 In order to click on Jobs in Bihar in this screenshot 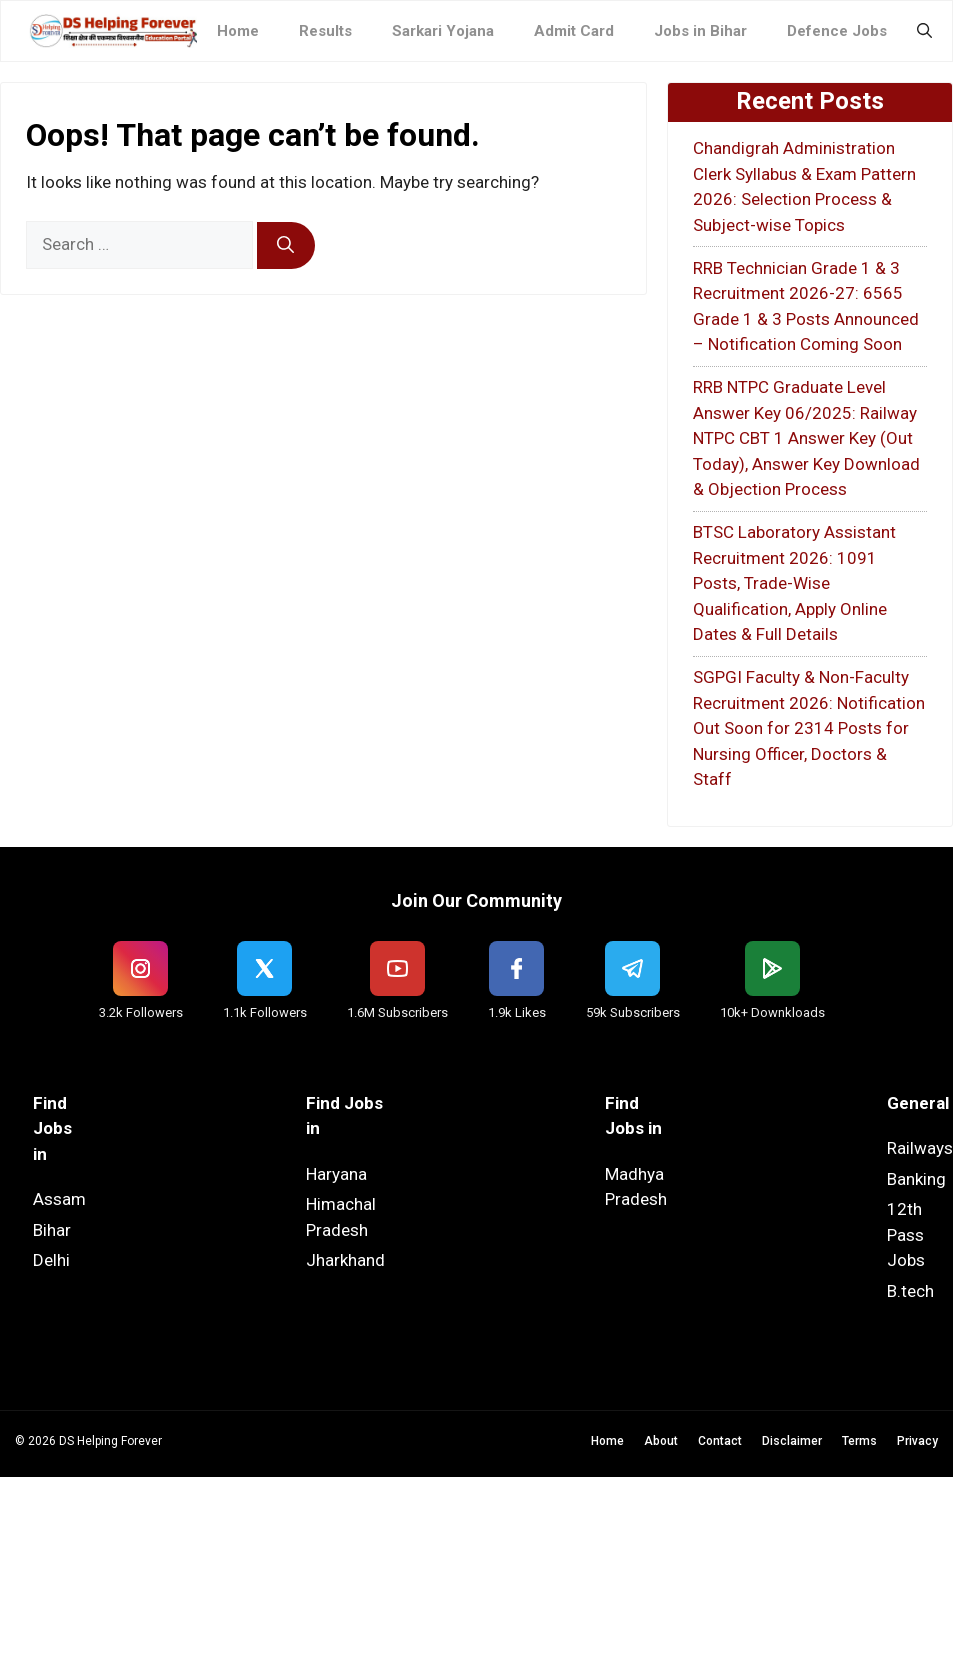, I will do `click(700, 31)`.